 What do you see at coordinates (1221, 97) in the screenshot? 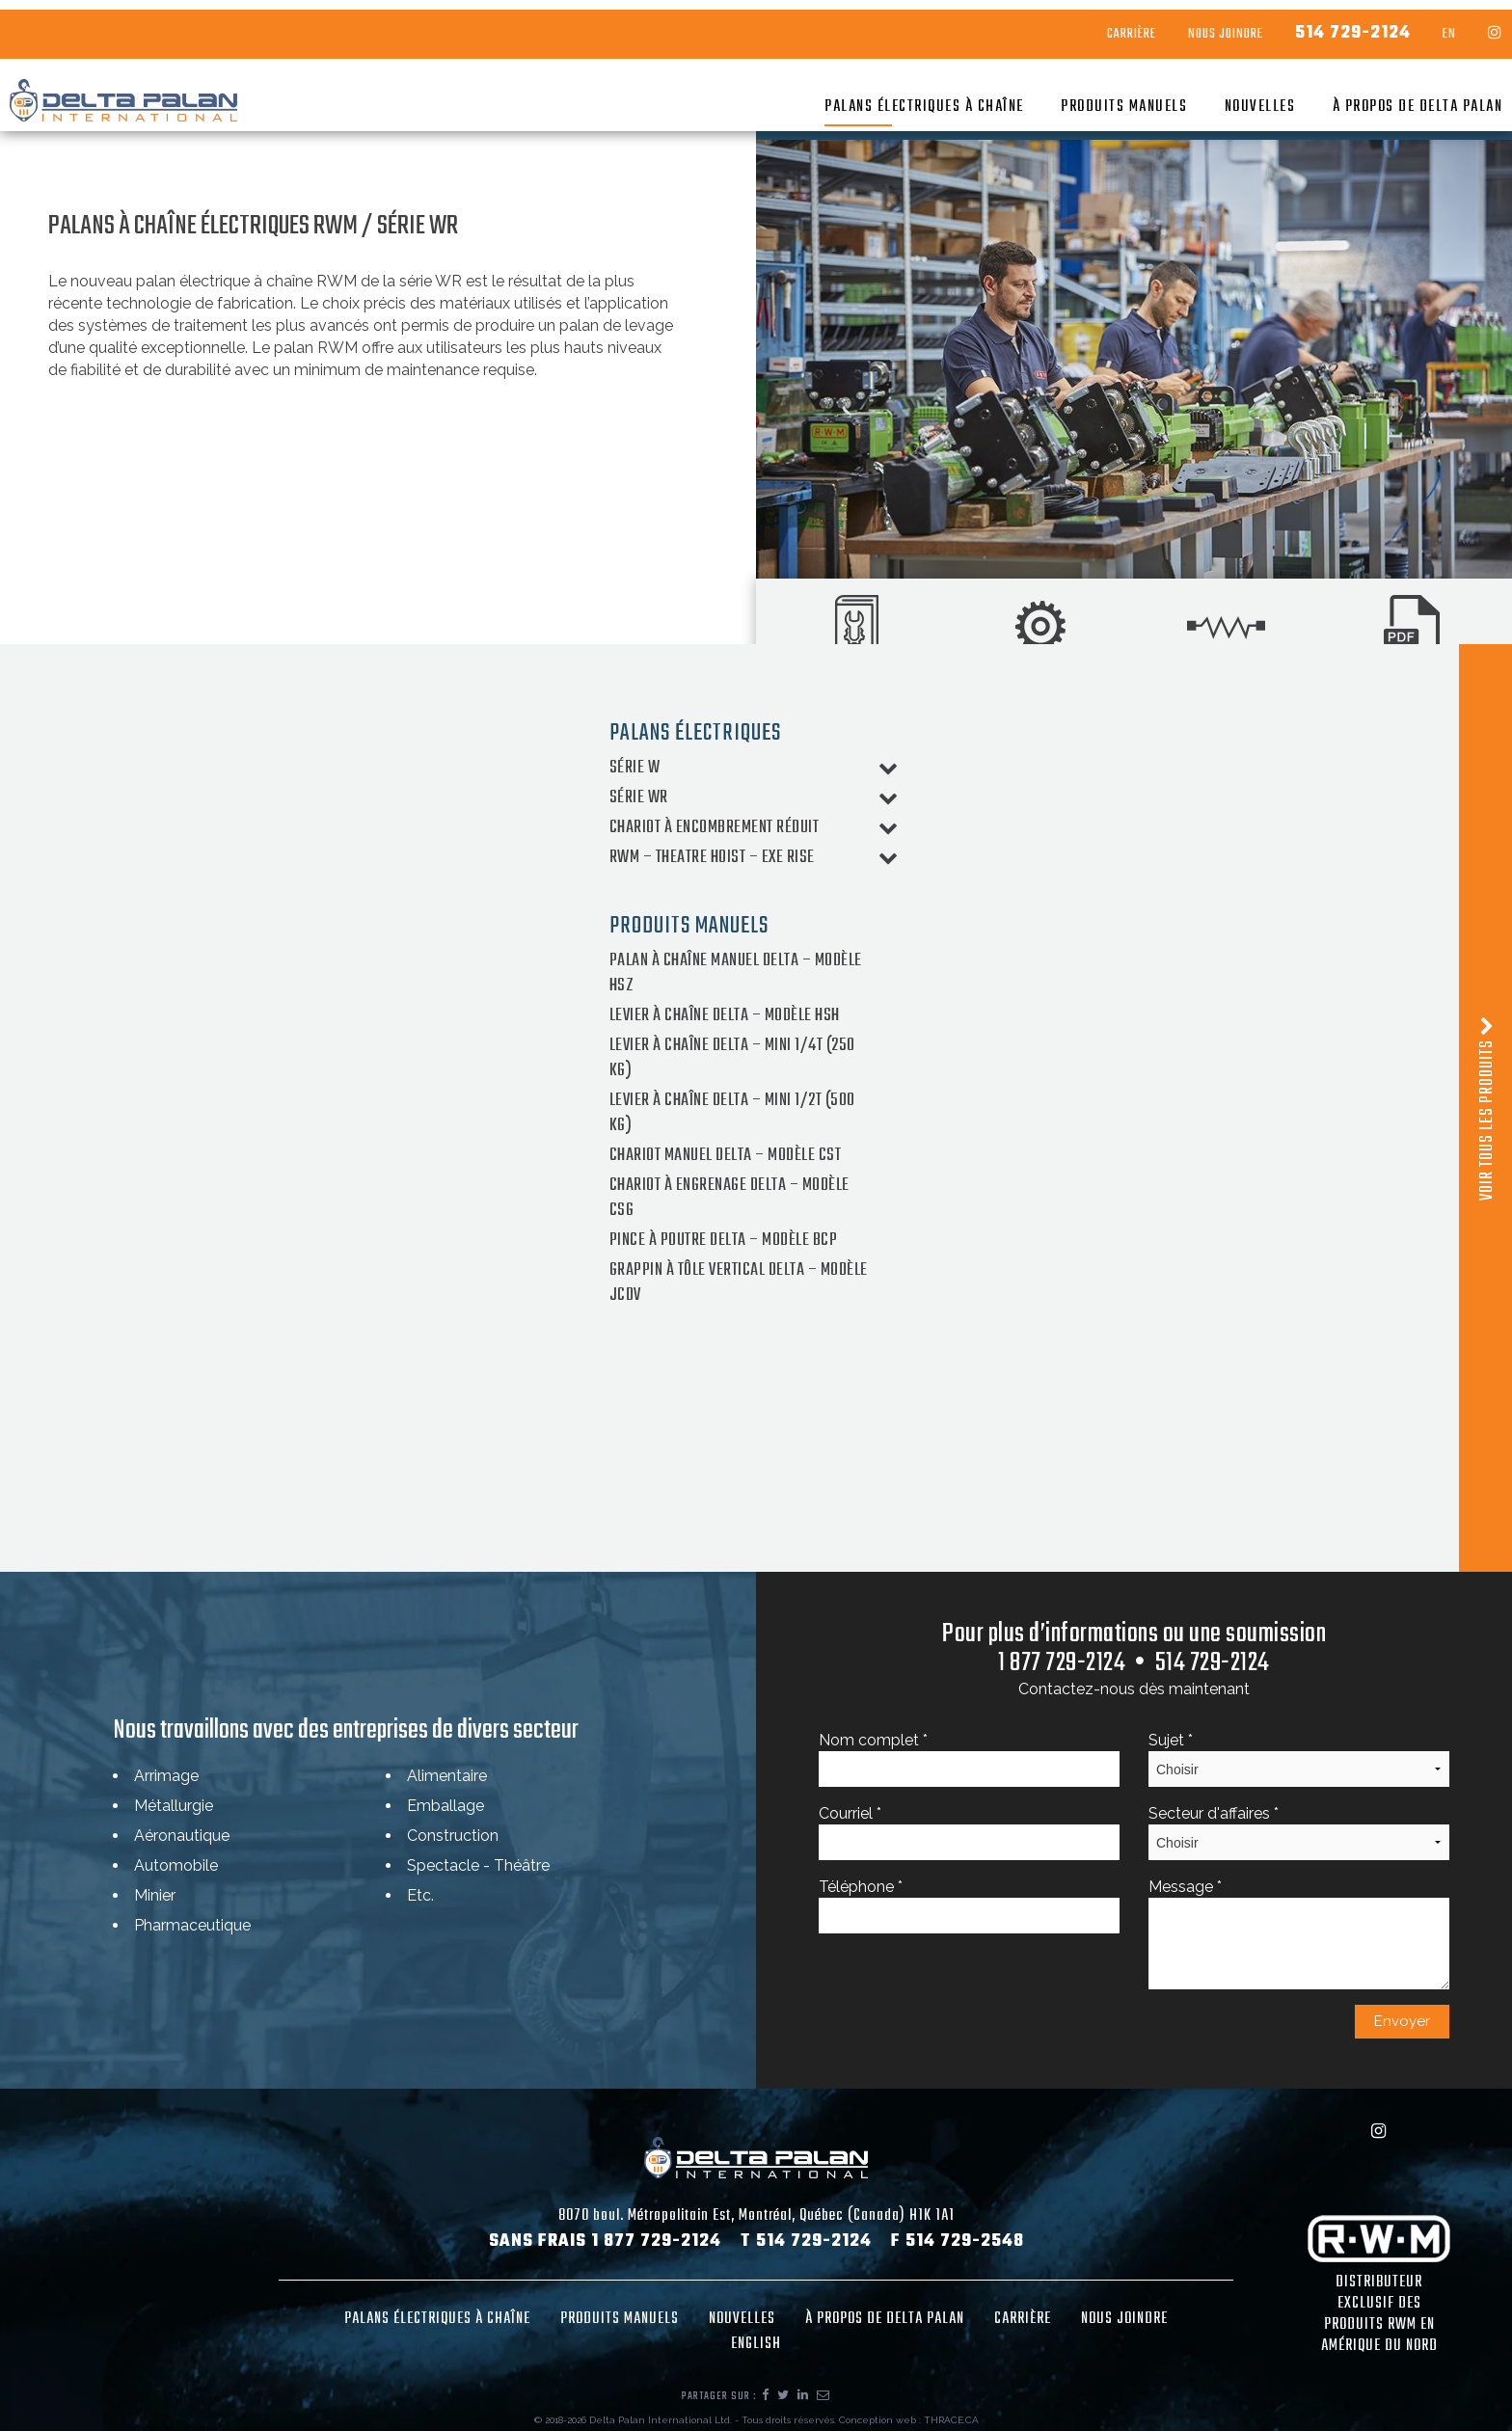
I see `Nouvelles` at bounding box center [1221, 97].